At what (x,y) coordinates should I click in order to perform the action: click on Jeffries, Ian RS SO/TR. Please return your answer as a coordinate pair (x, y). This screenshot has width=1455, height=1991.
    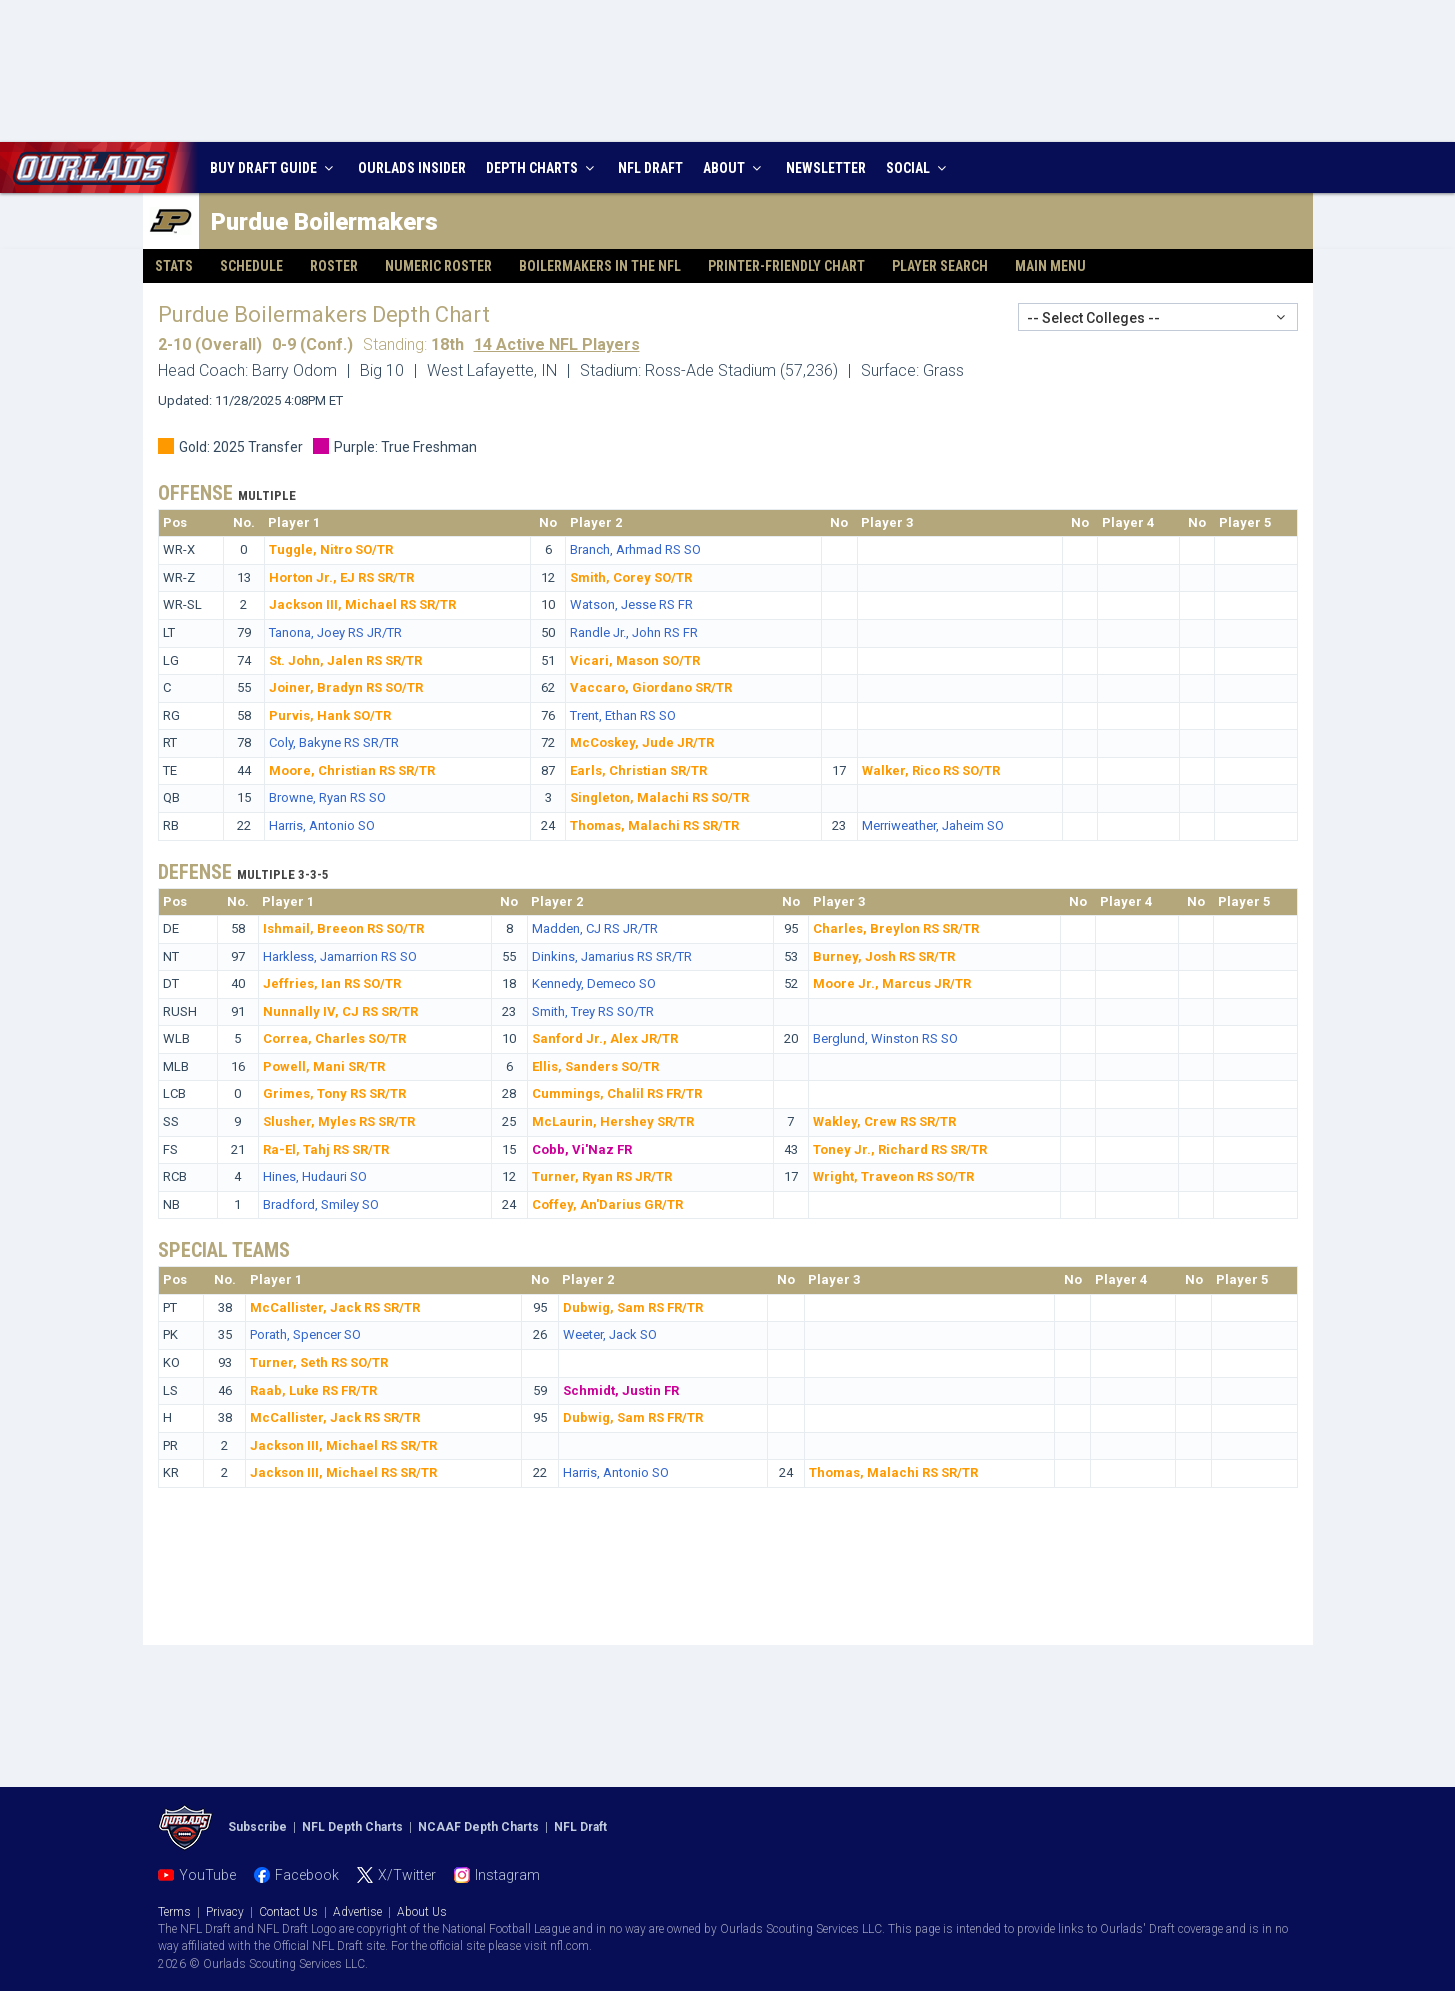
    Looking at the image, I should click on (332, 983).